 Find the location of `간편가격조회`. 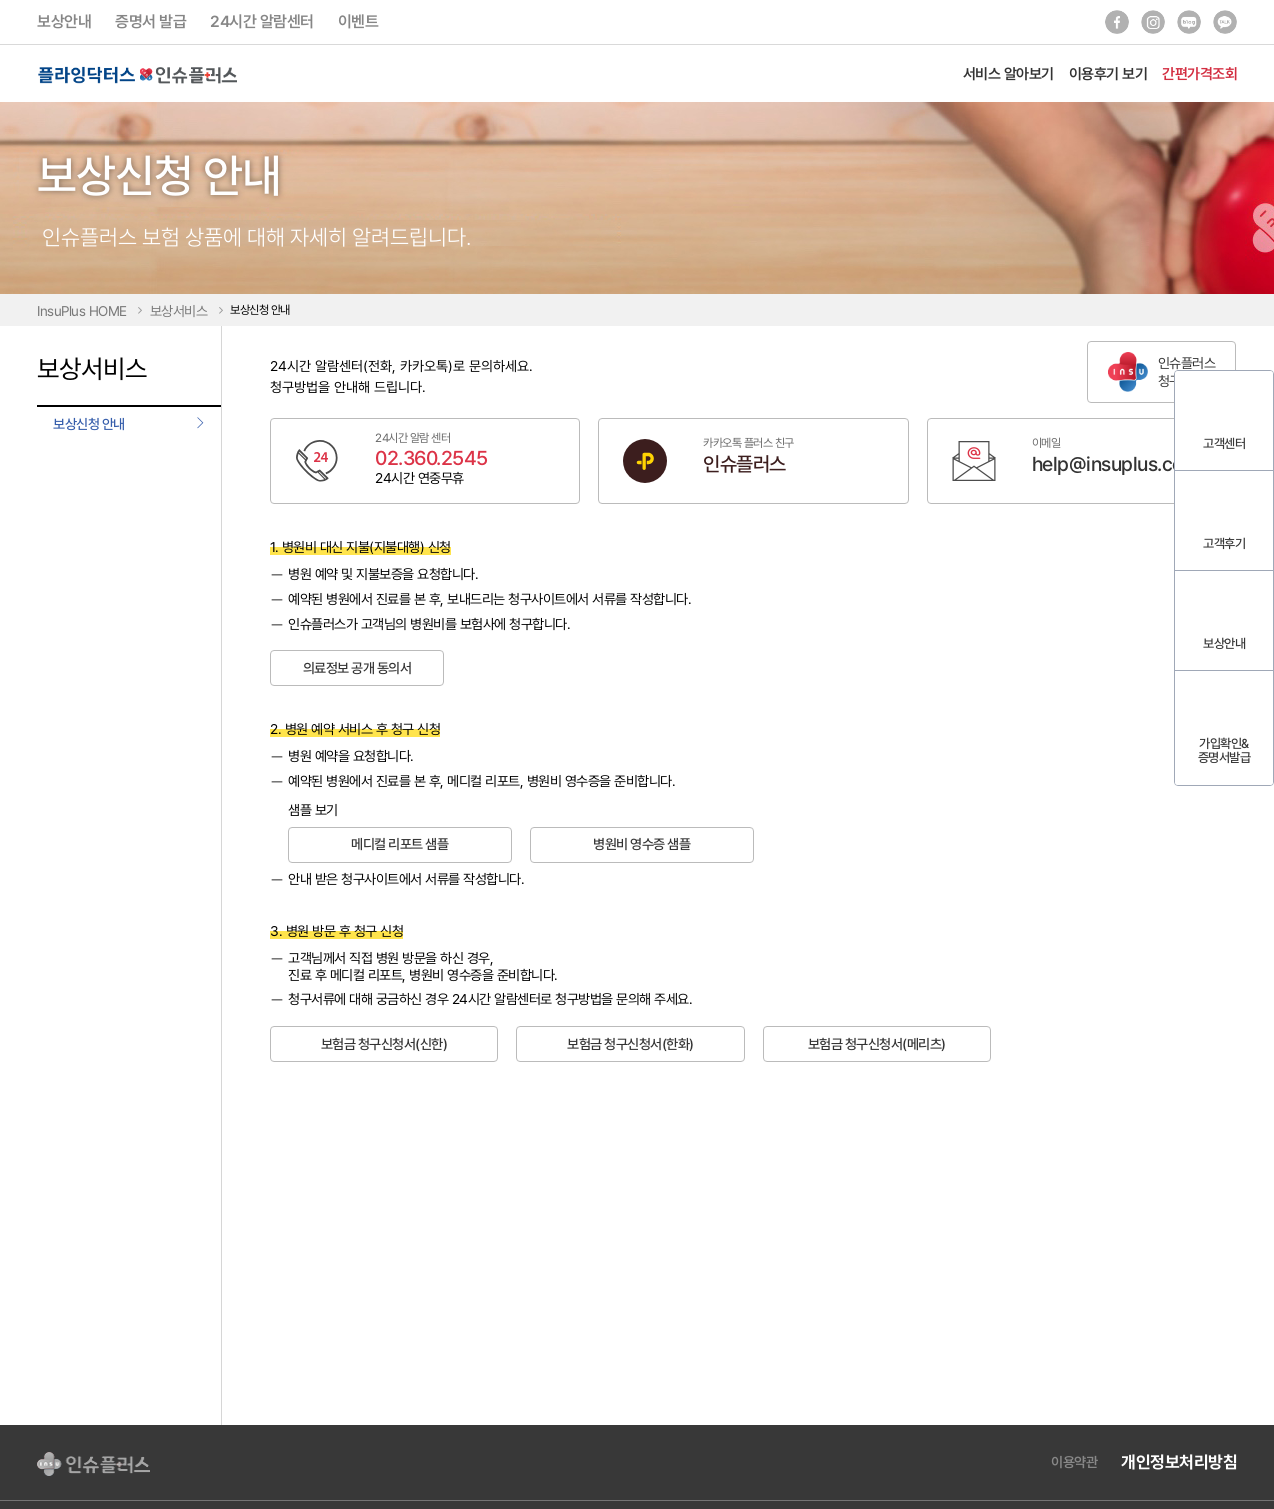

간편가격조회 is located at coordinates (1199, 73).